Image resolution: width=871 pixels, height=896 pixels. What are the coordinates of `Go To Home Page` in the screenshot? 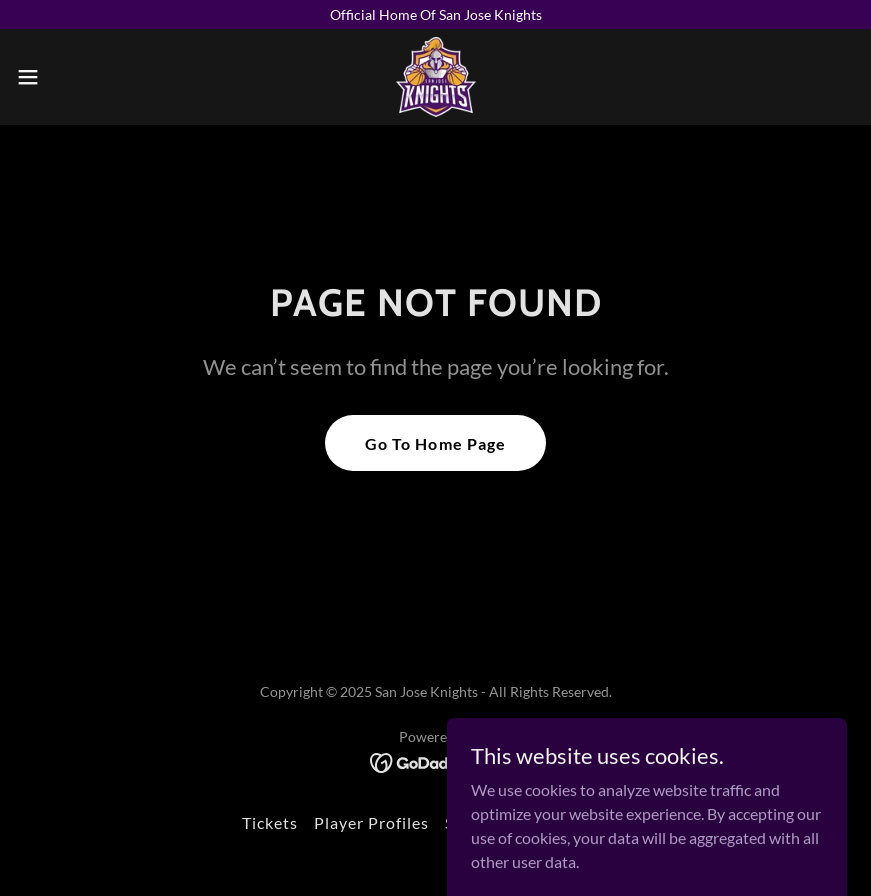 It's located at (435, 443).